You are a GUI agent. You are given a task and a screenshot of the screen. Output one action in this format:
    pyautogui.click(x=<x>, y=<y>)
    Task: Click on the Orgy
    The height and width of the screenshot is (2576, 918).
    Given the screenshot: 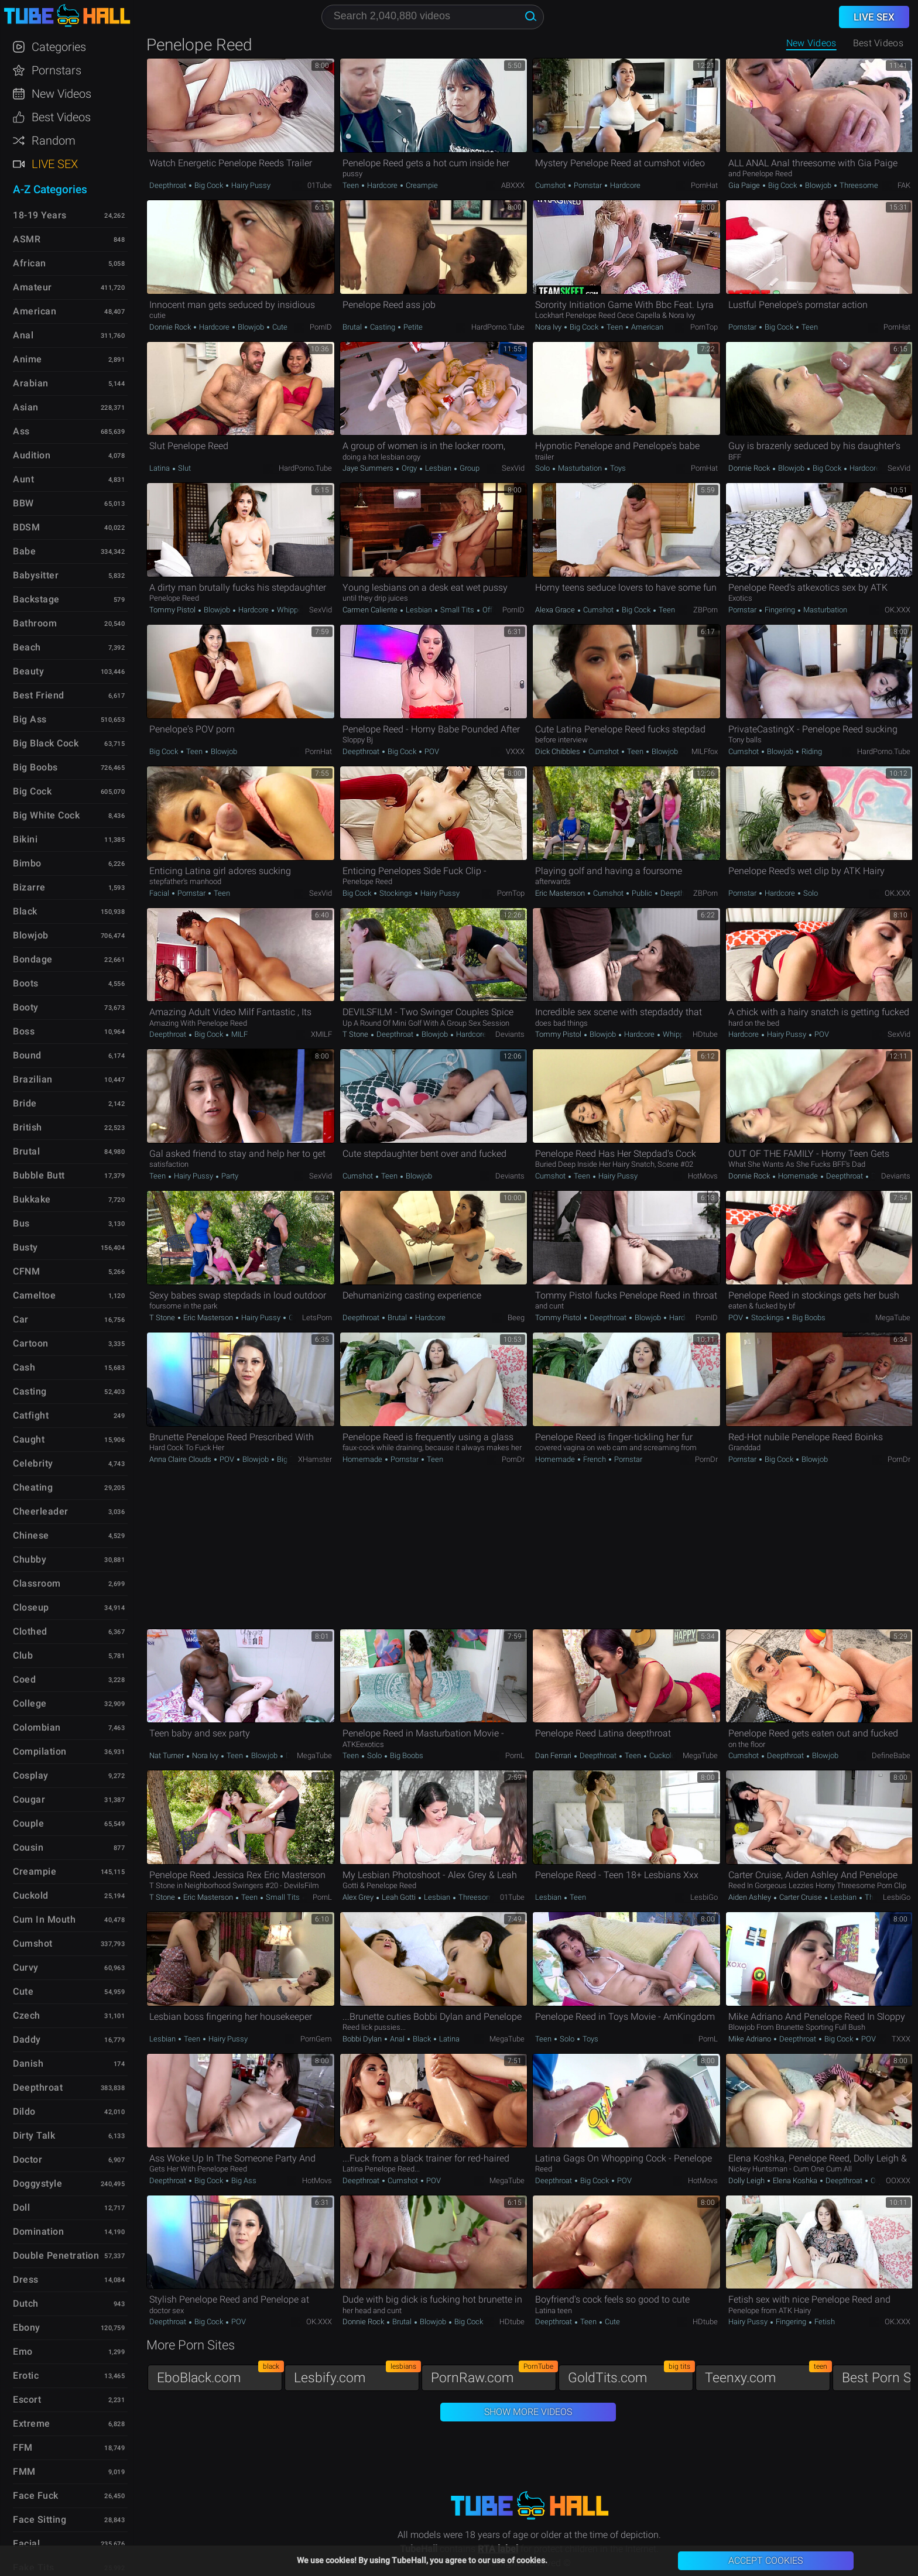 What is the action you would take?
    pyautogui.click(x=409, y=468)
    